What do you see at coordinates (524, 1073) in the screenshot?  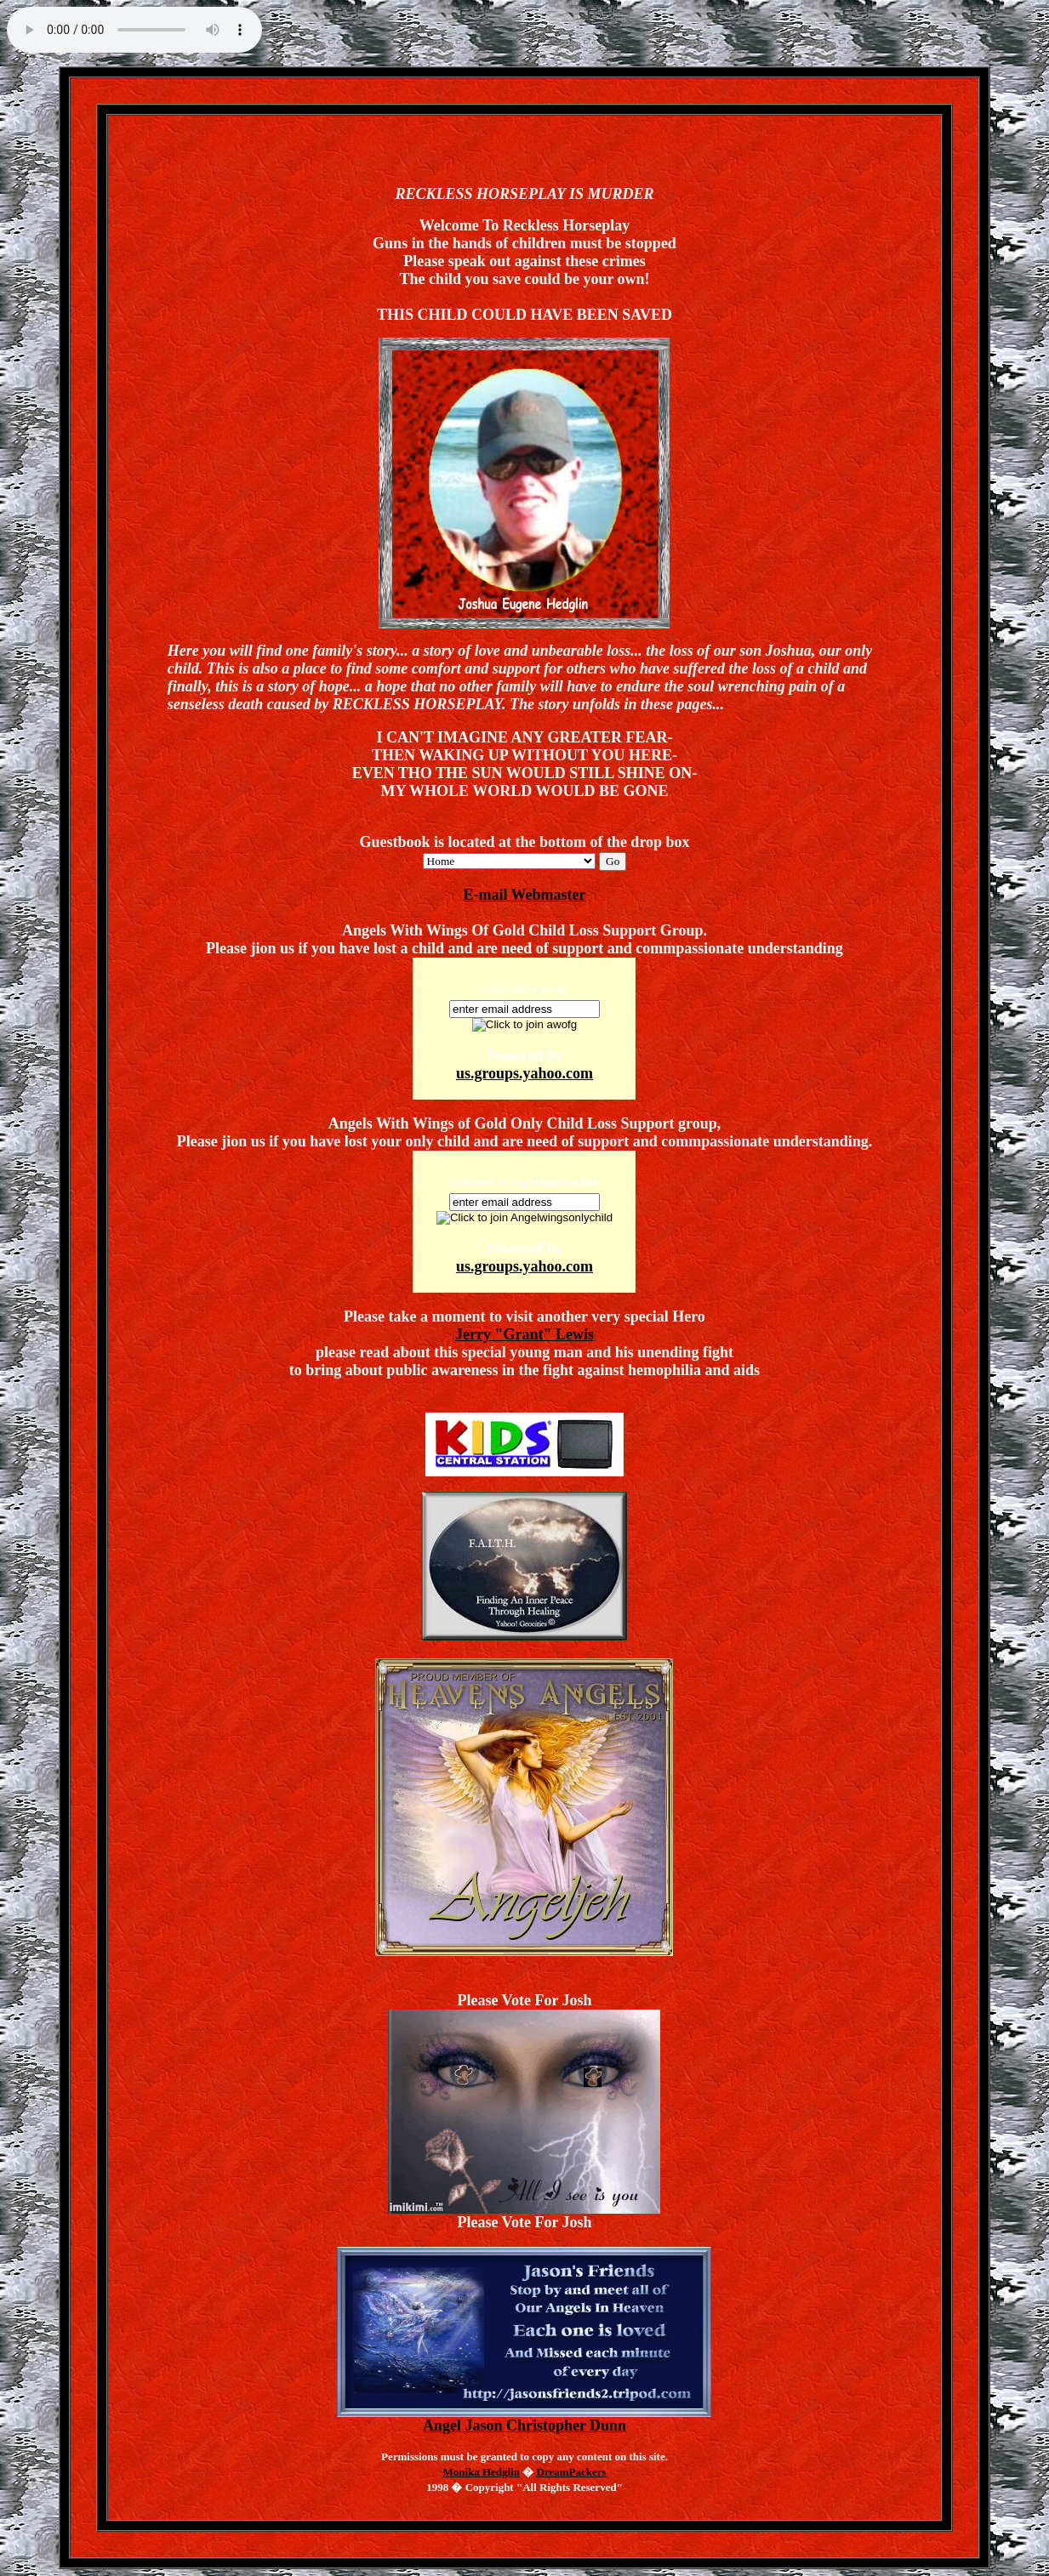 I see `us.groups.yahoo.com` at bounding box center [524, 1073].